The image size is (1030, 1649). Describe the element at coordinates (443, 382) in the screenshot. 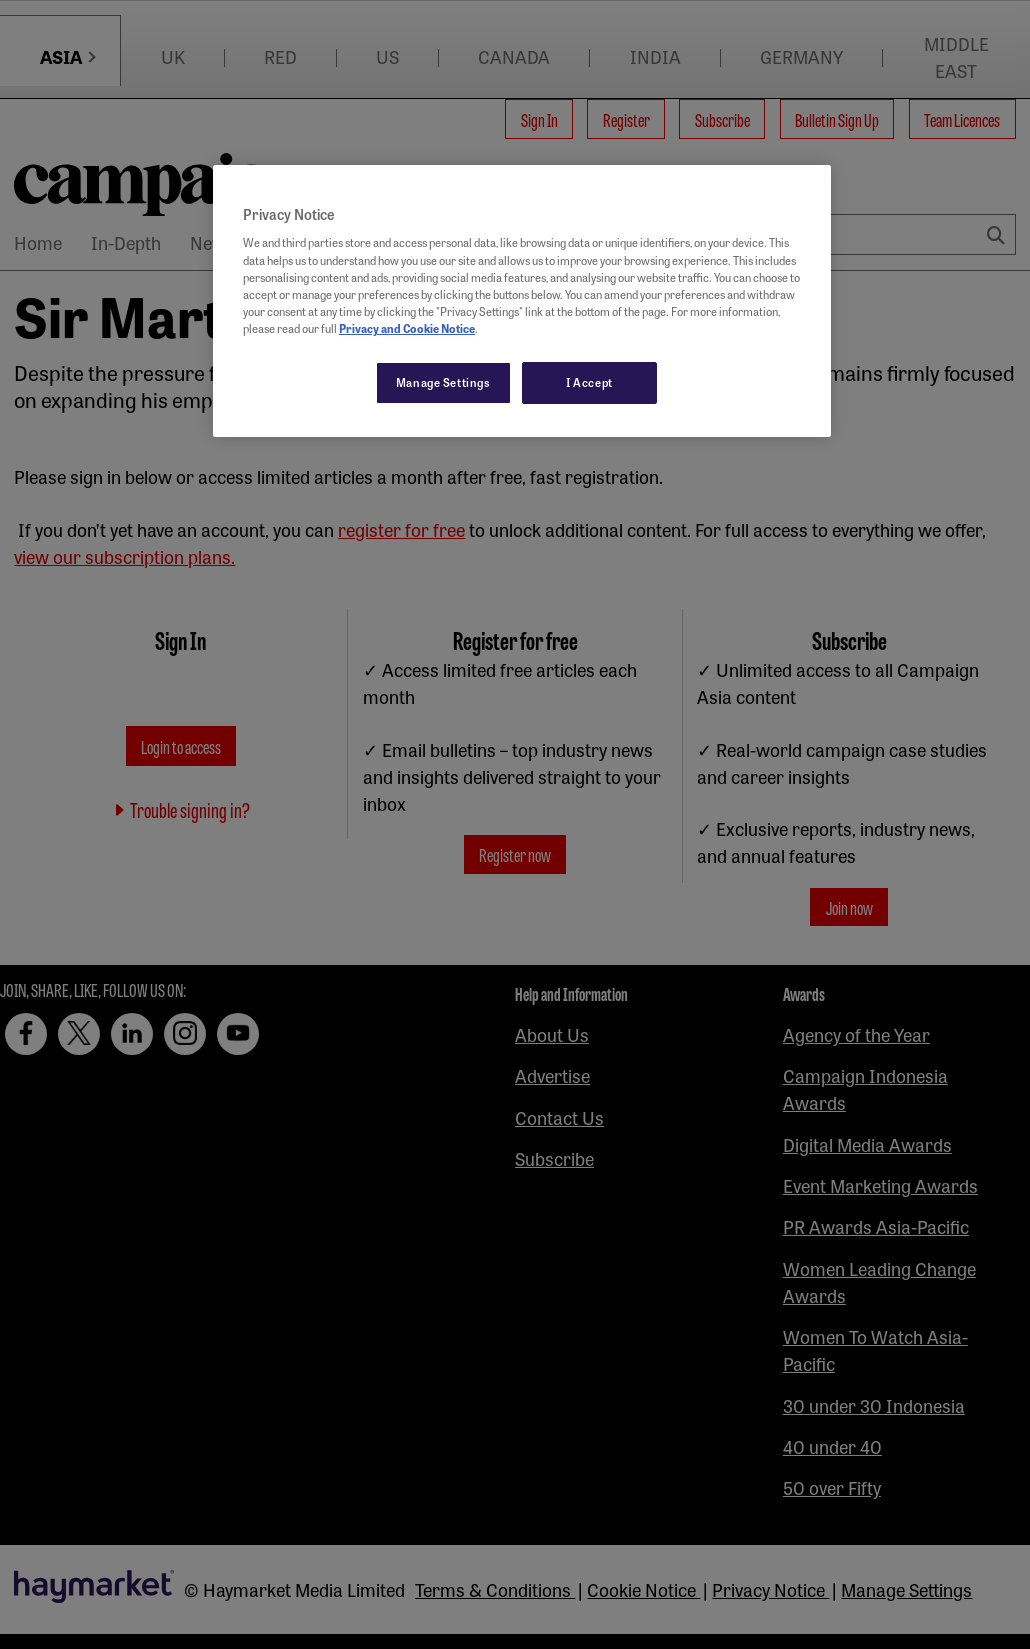

I see `Manage Settings [Manage Settings, Opens the preference center dialog]` at that location.